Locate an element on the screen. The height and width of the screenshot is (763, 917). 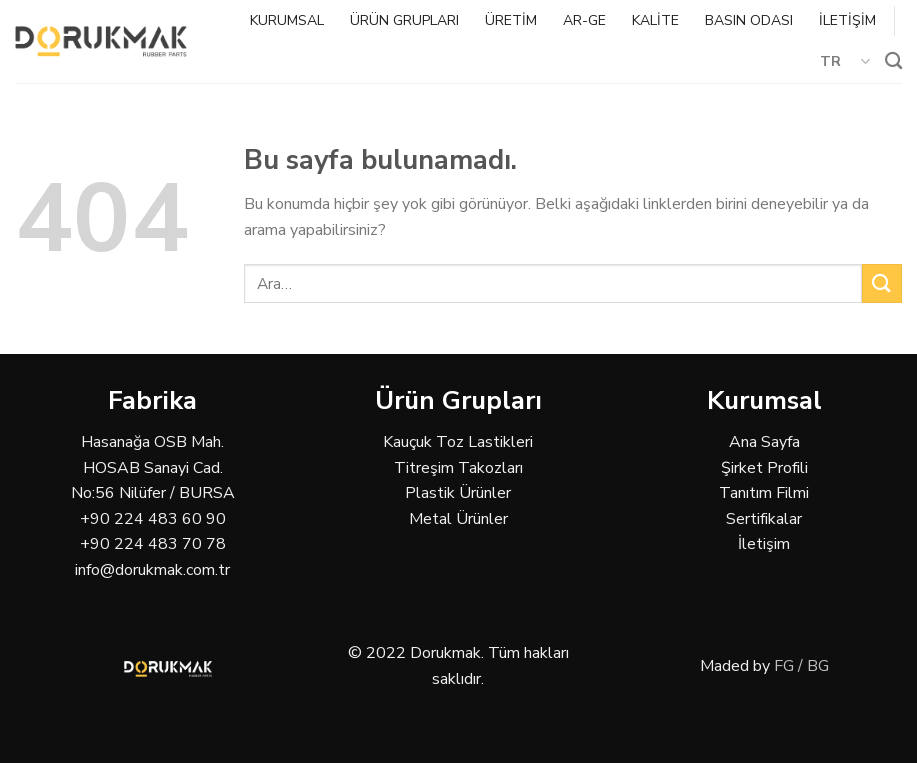
FG / BG is located at coordinates (801, 666).